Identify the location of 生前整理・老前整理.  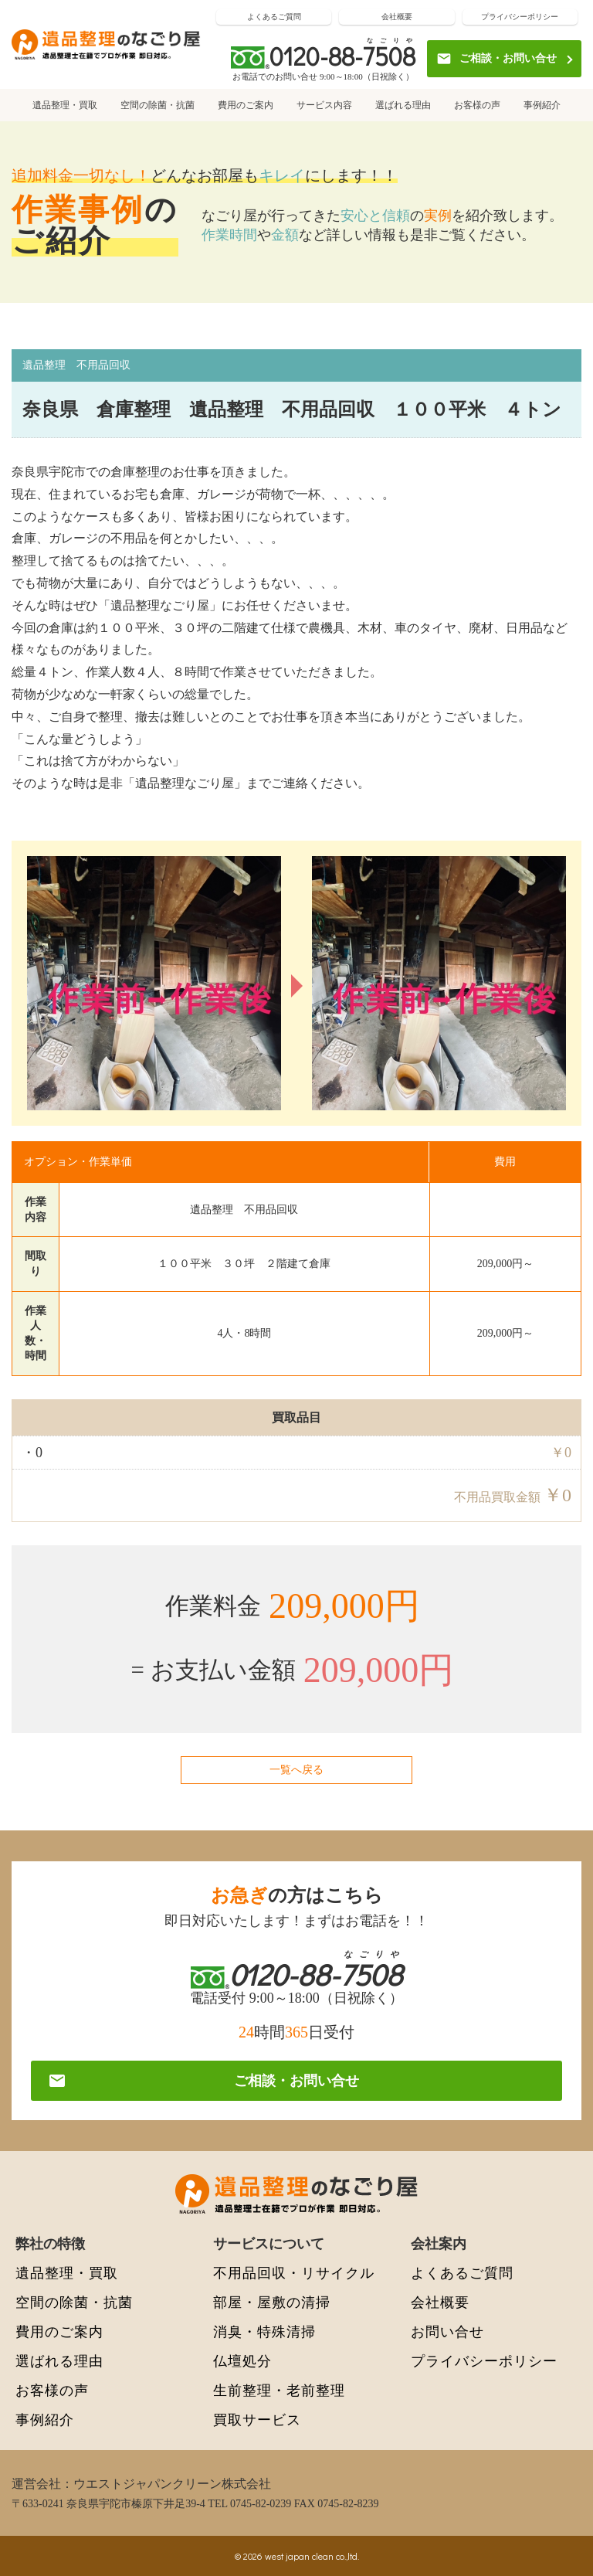
(279, 2390).